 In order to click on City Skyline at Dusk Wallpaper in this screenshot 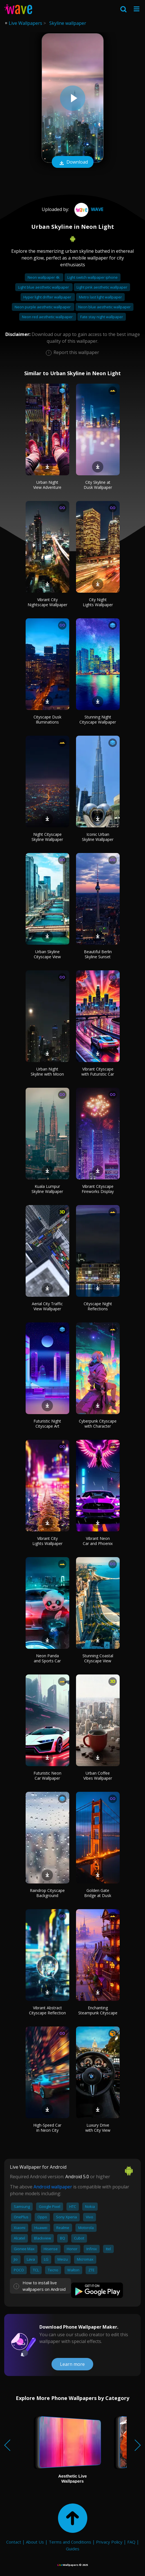, I will do `click(98, 485)`.